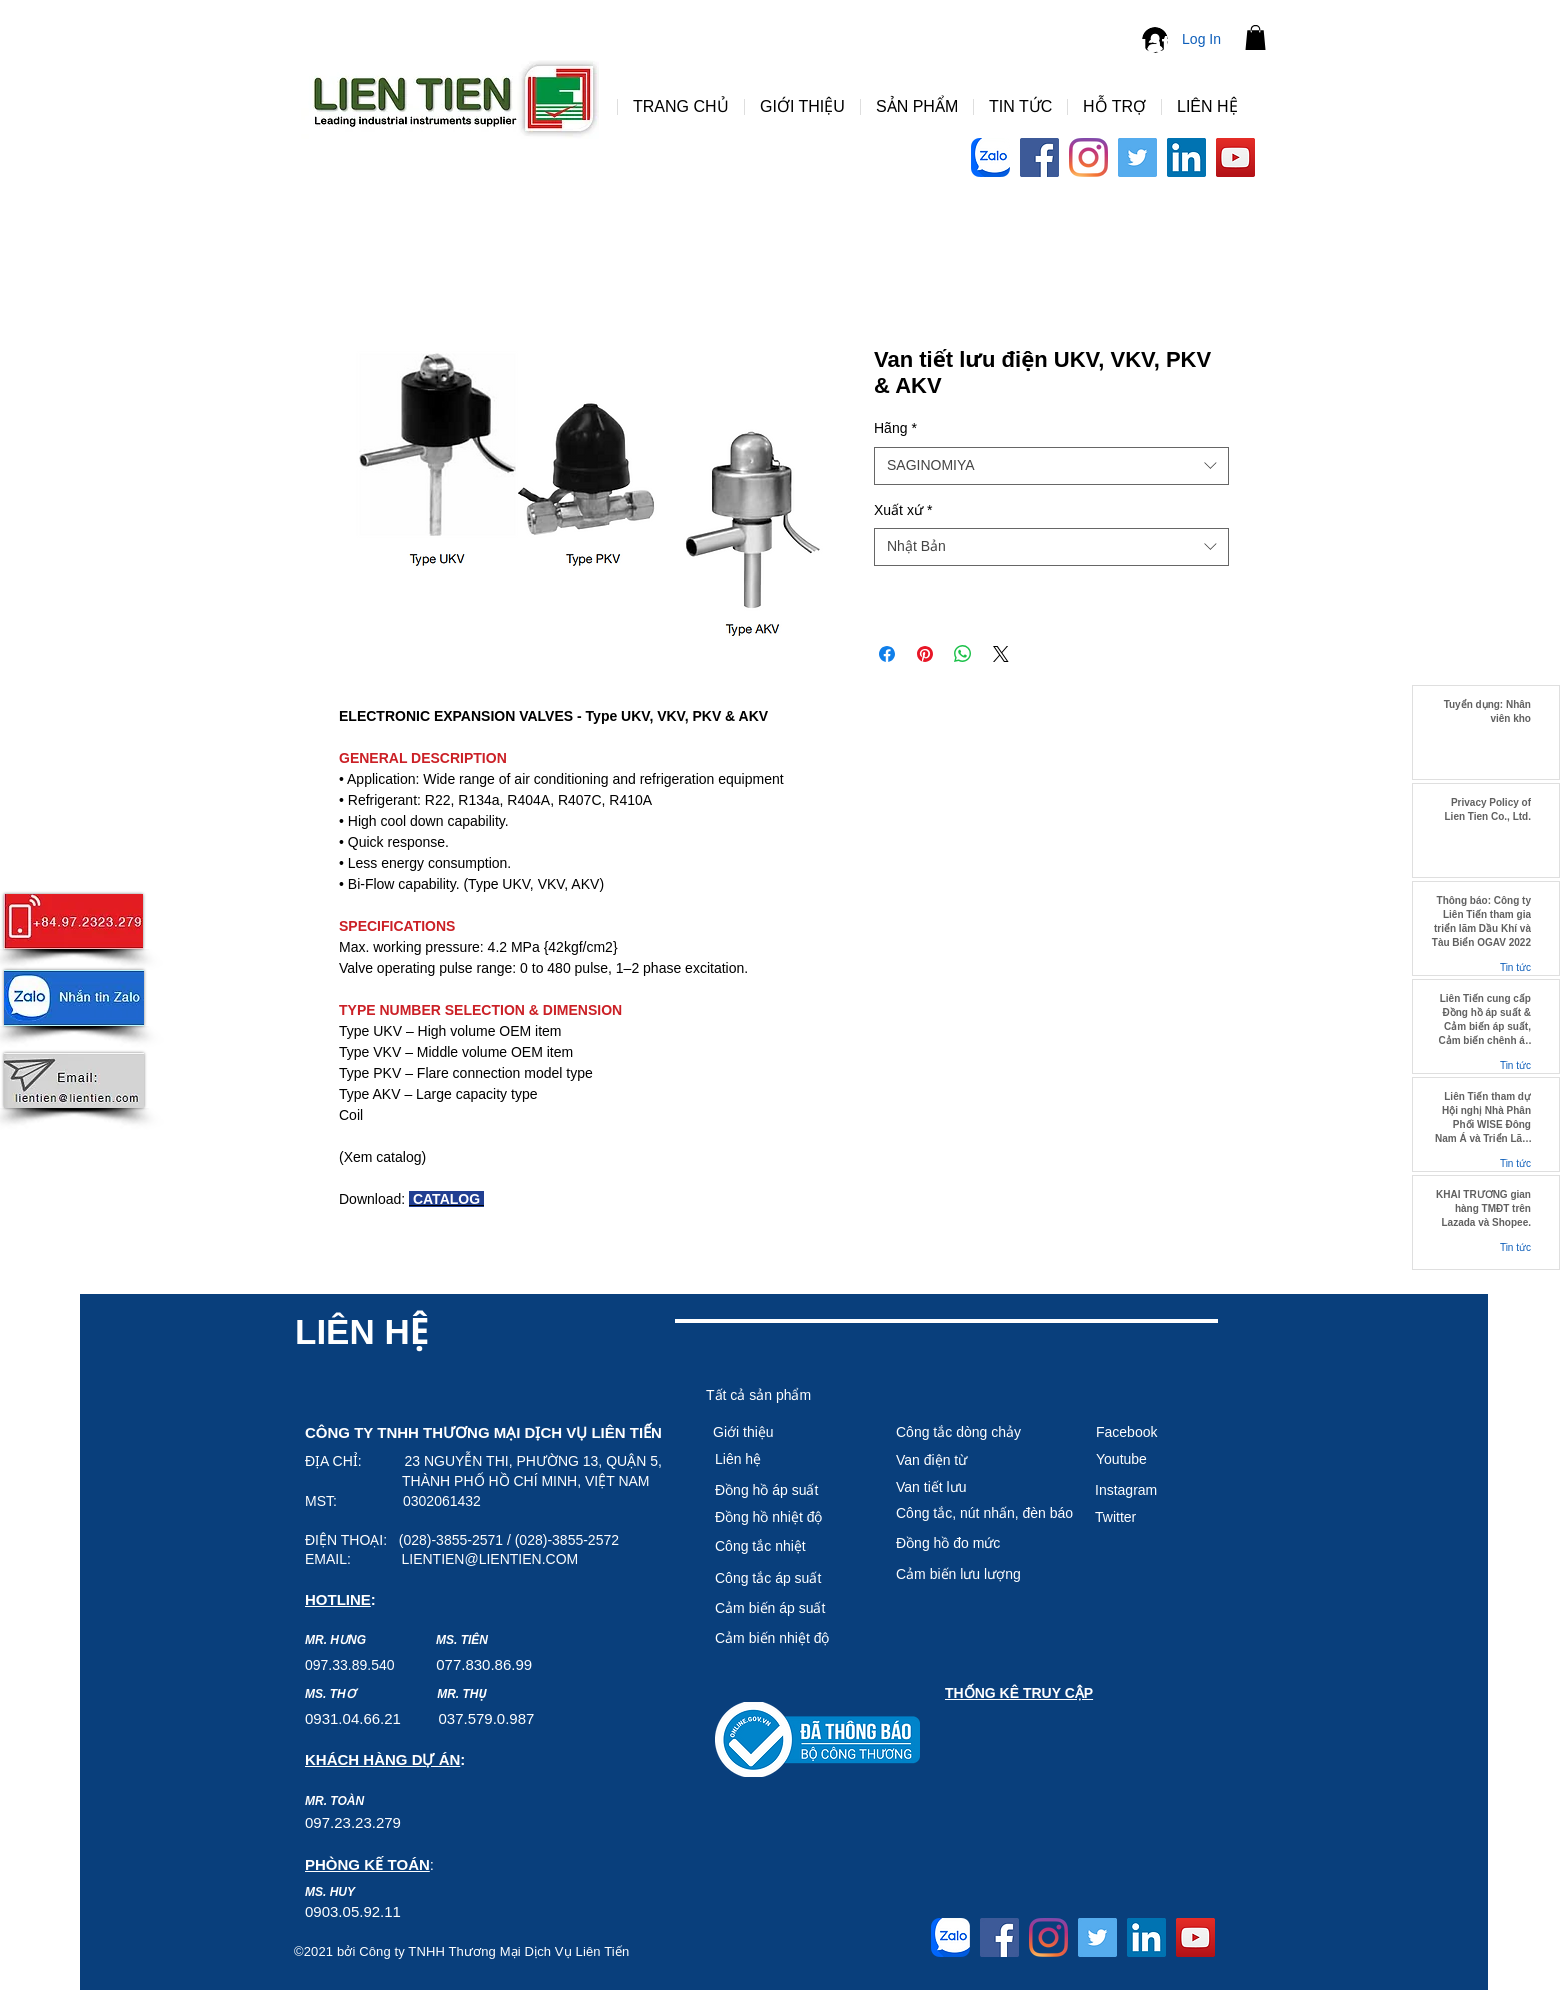 The height and width of the screenshot is (2016, 1568). I want to click on 30.8, so click(488, 1664).